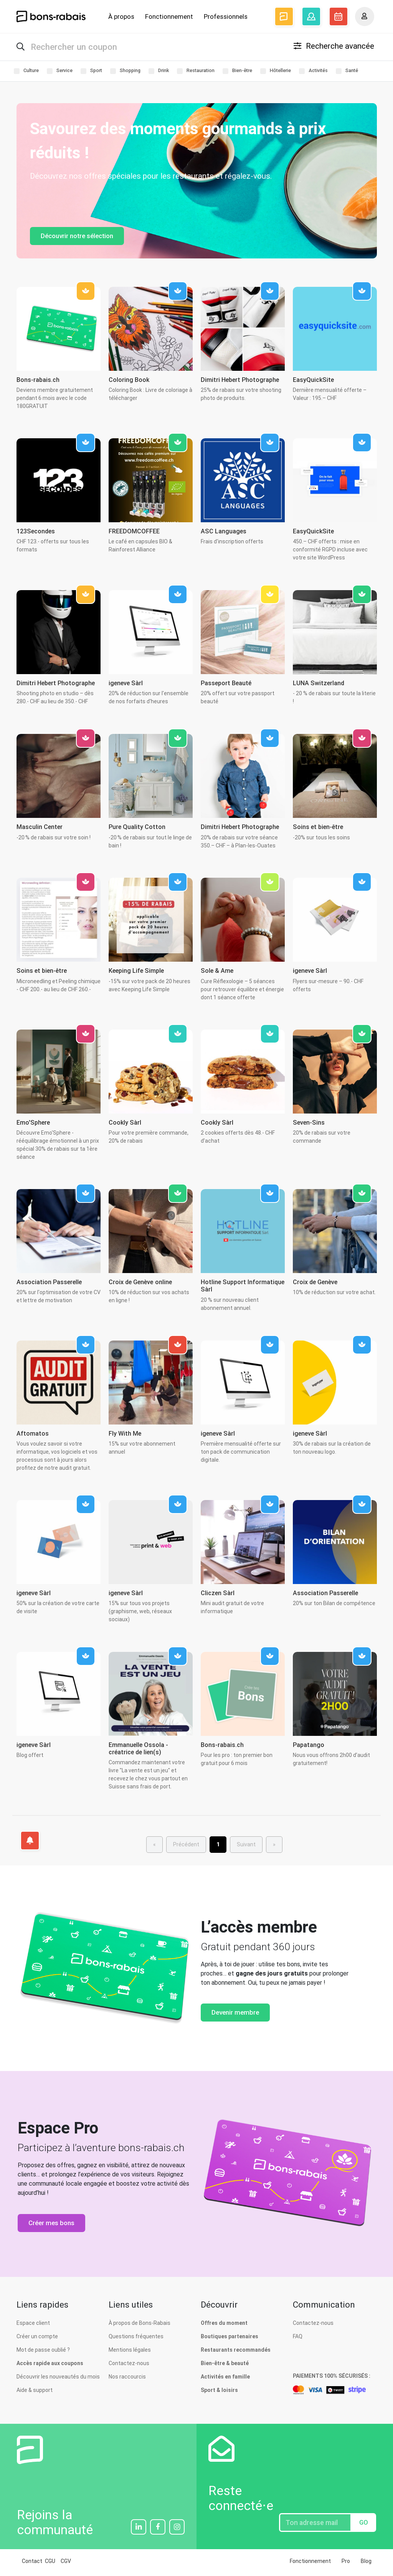 This screenshot has height=2576, width=393. What do you see at coordinates (236, 2352) in the screenshot?
I see `Restaurants recommandés` at bounding box center [236, 2352].